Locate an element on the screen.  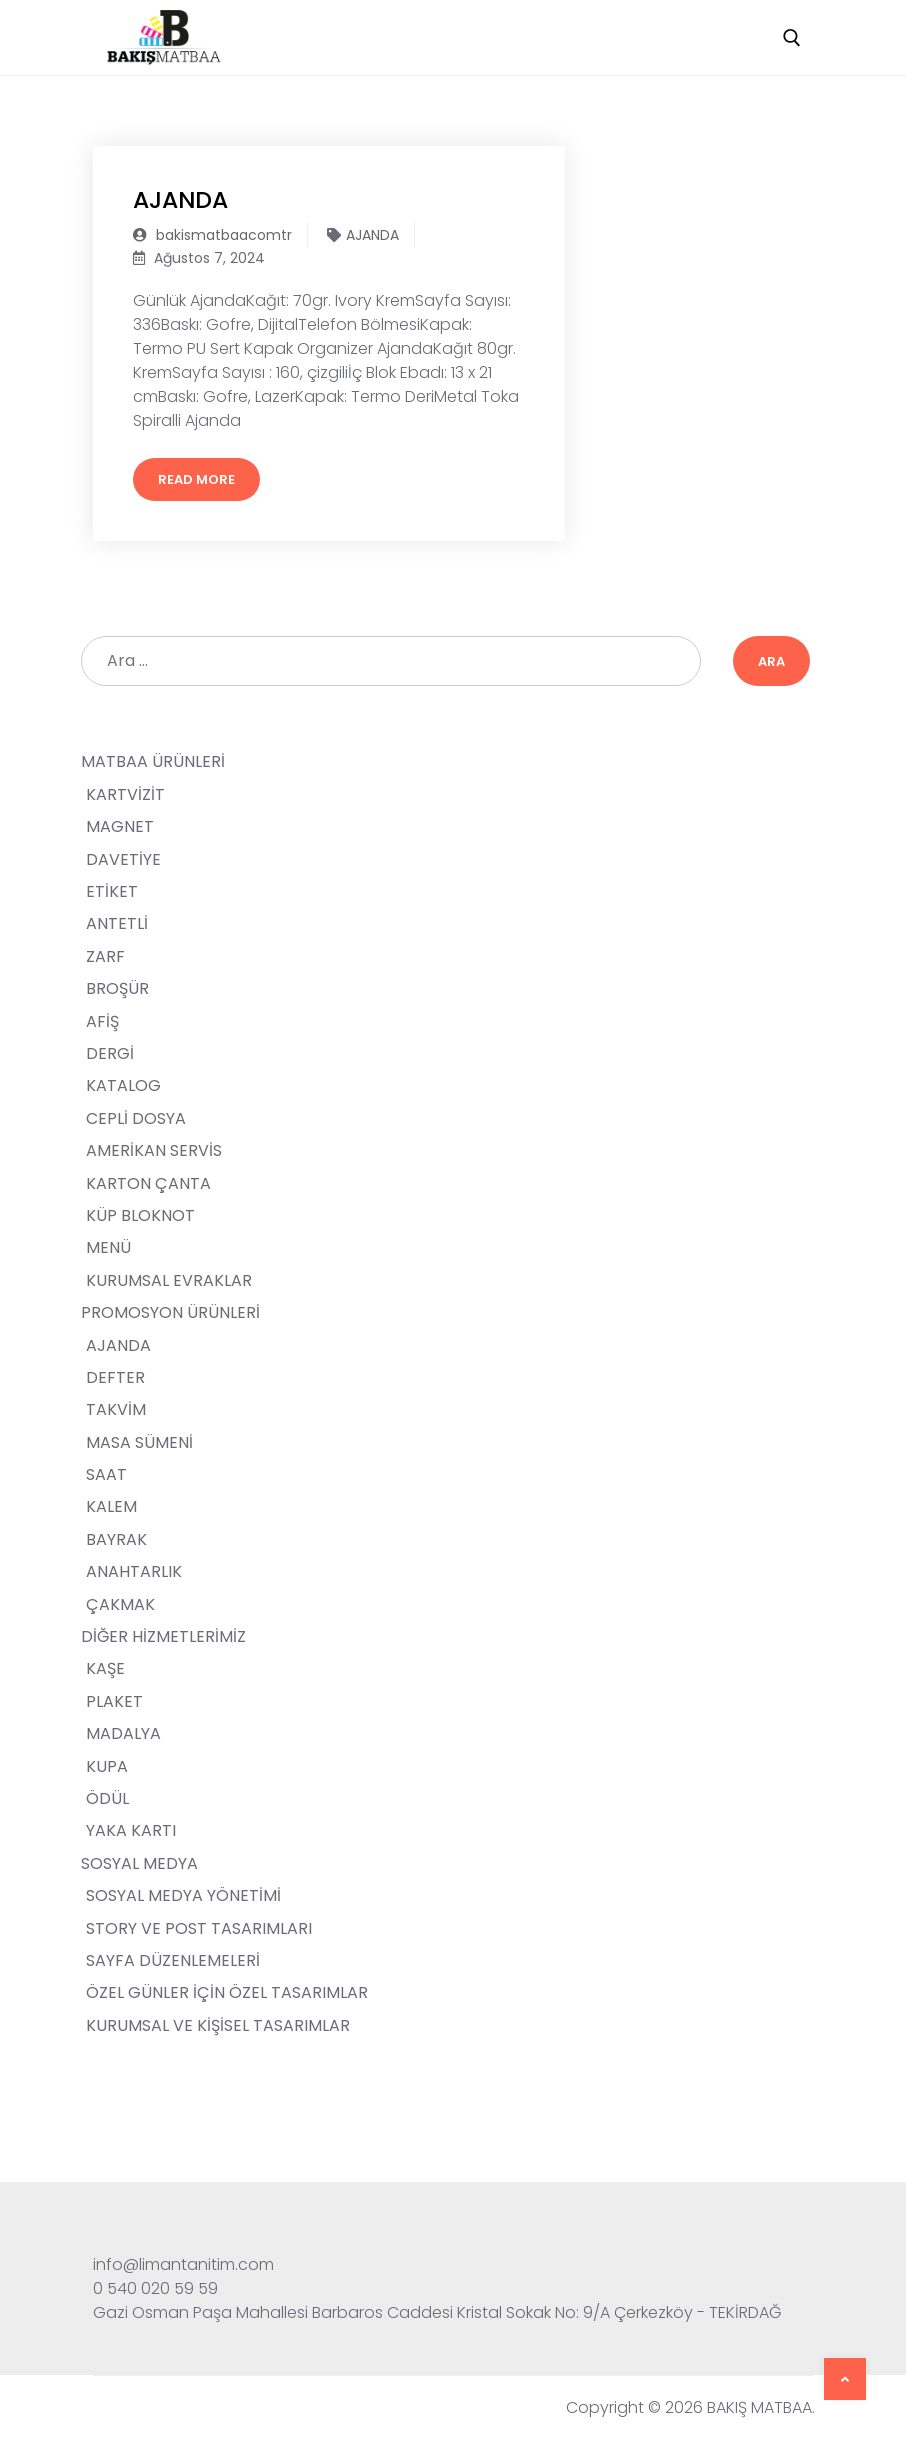
KURUMSAL VE KİŞİSEL TASARIMLAR is located at coordinates (218, 2025).